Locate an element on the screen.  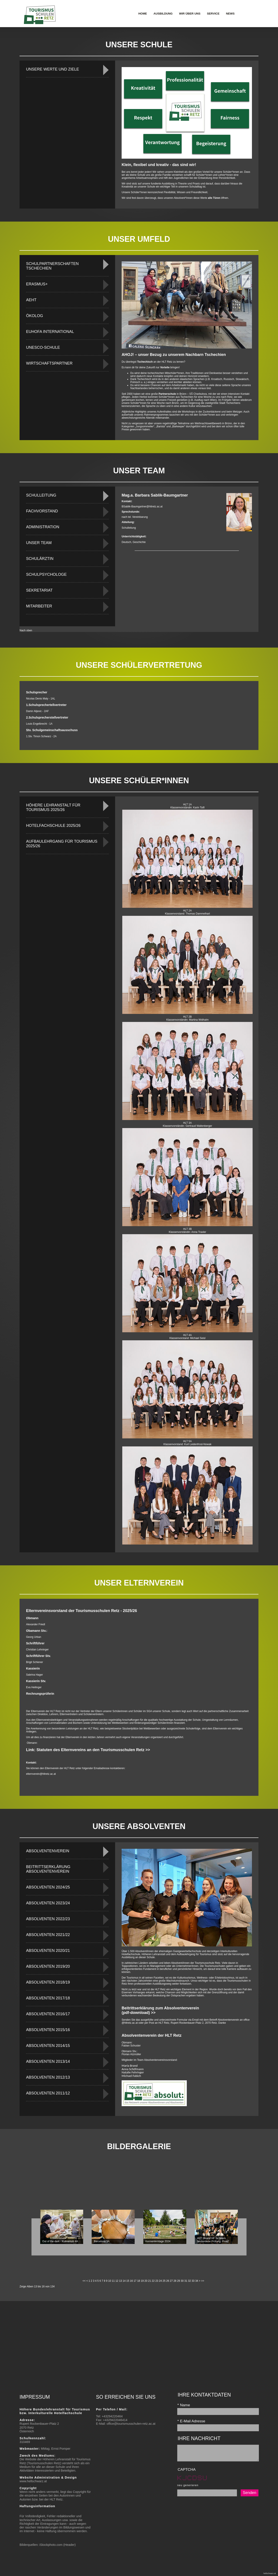
Link: Statuten des Elternvereins an den Tourismusschulen Retz >> is located at coordinates (88, 1750).